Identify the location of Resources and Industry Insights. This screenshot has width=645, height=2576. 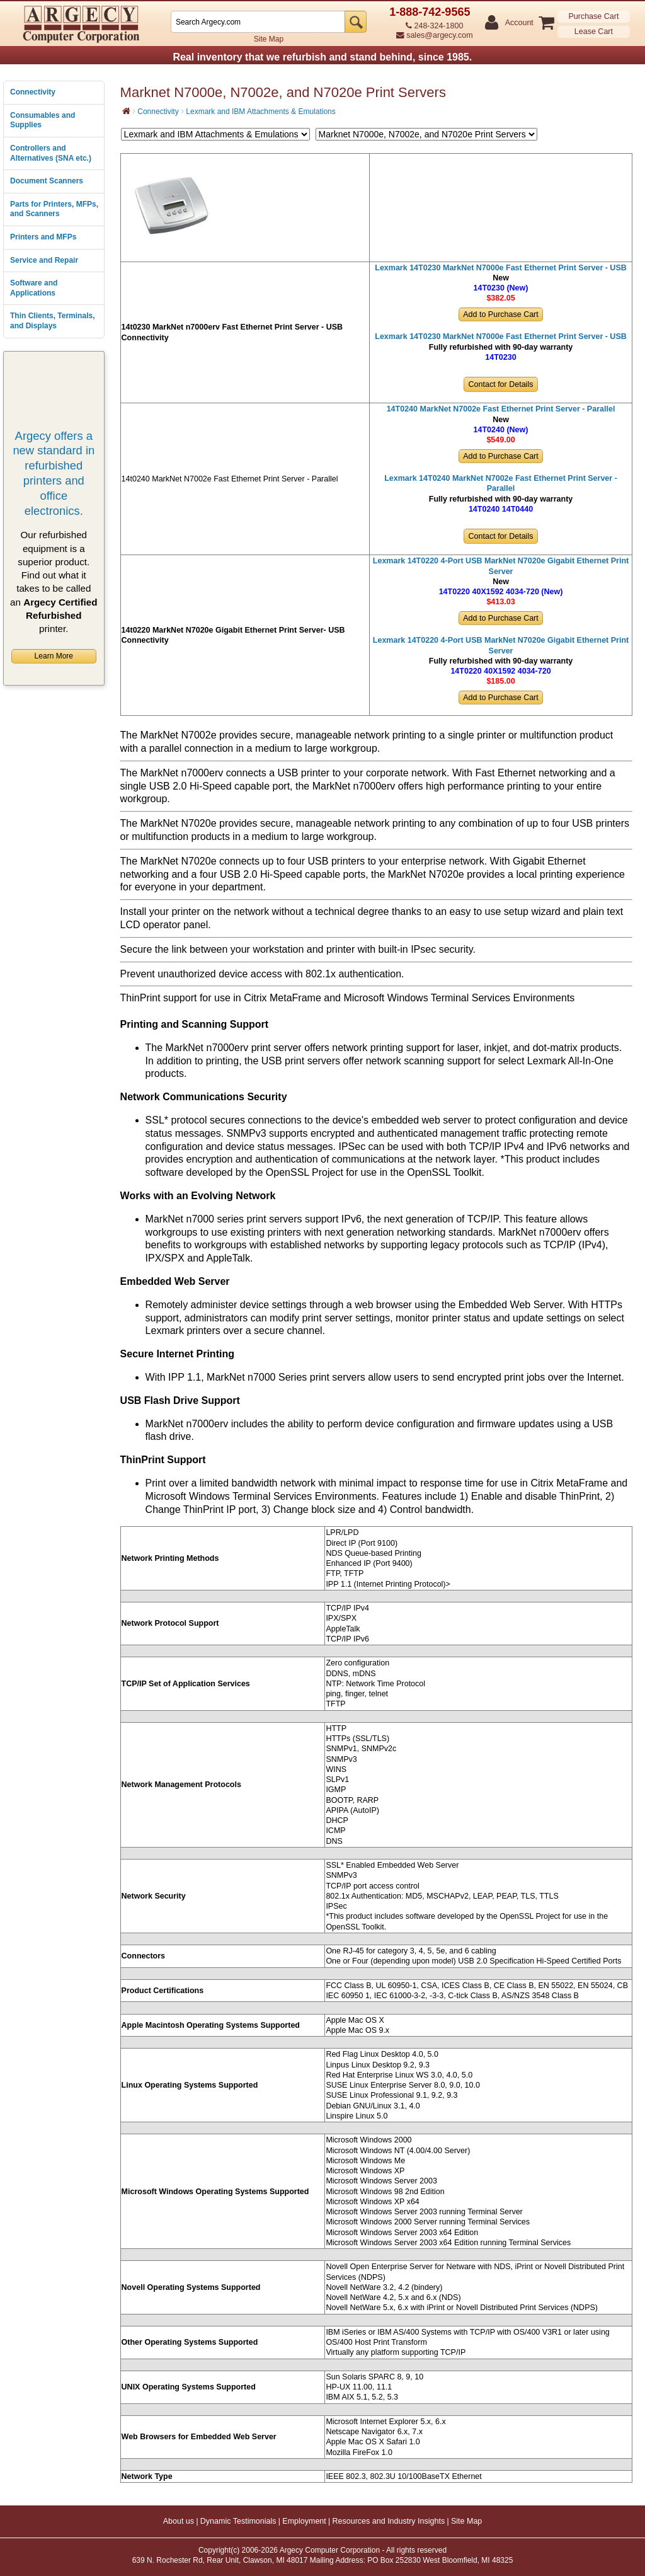
(389, 2521).